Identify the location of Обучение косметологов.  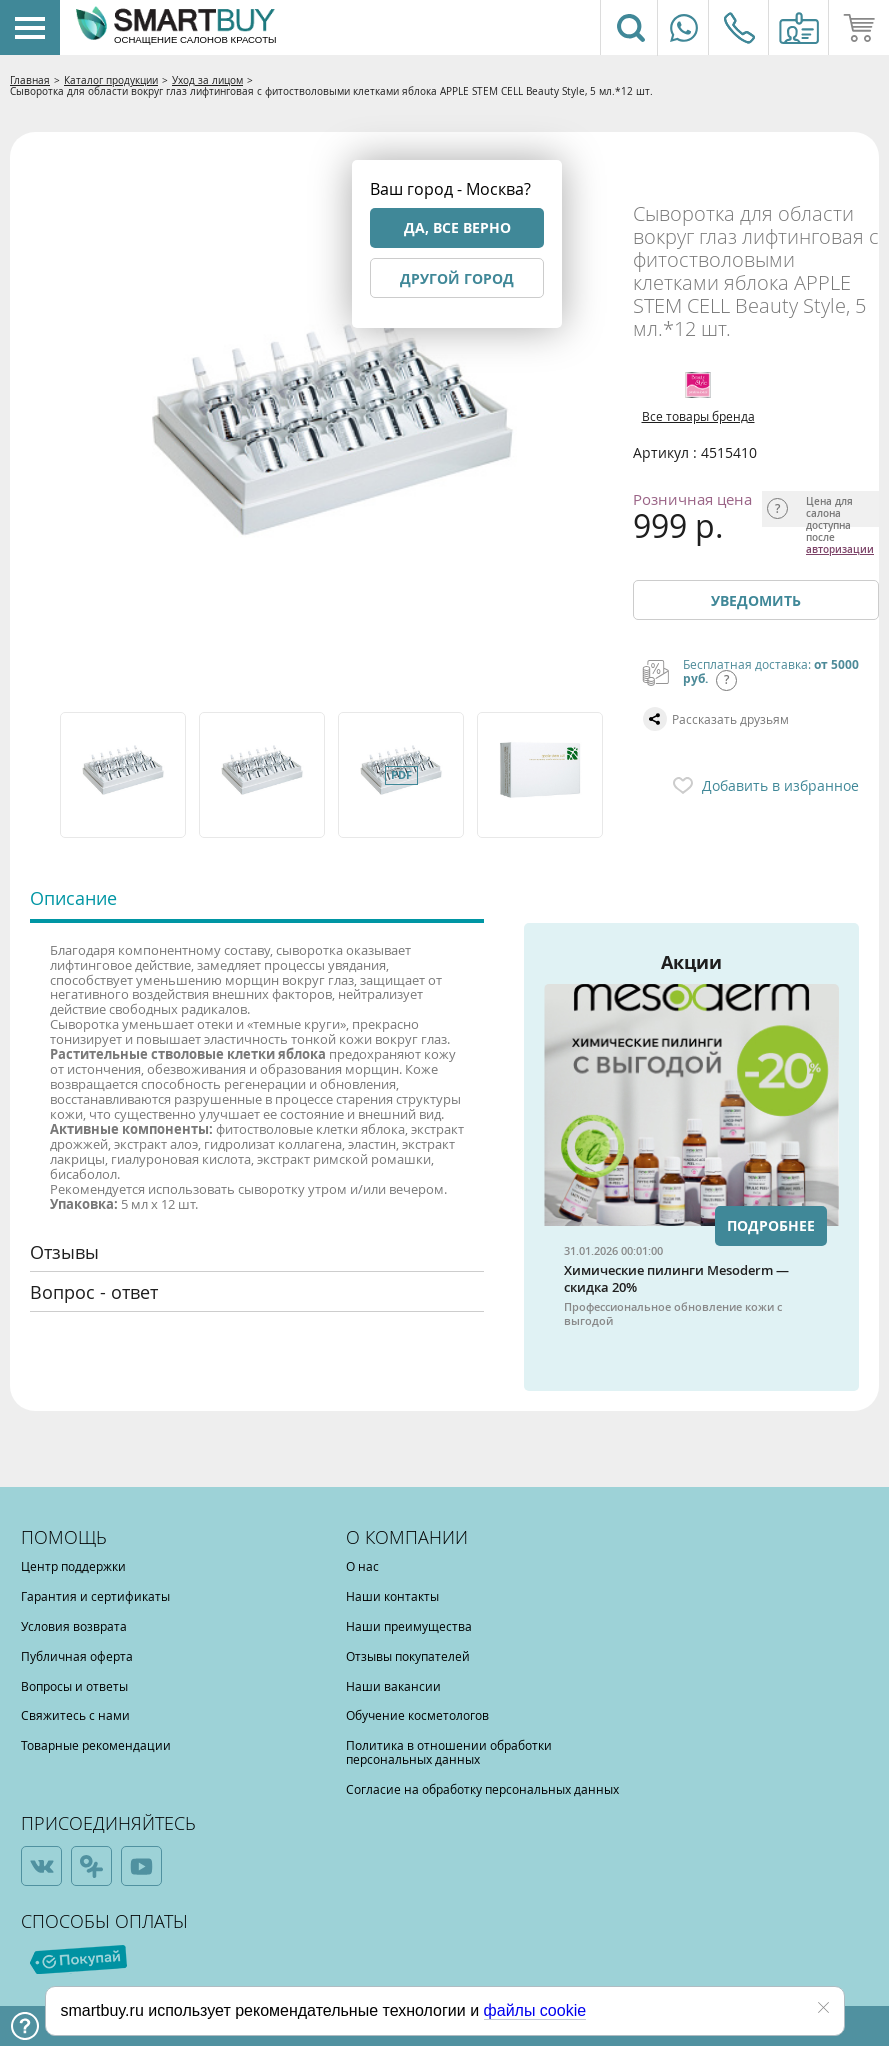
(417, 1715).